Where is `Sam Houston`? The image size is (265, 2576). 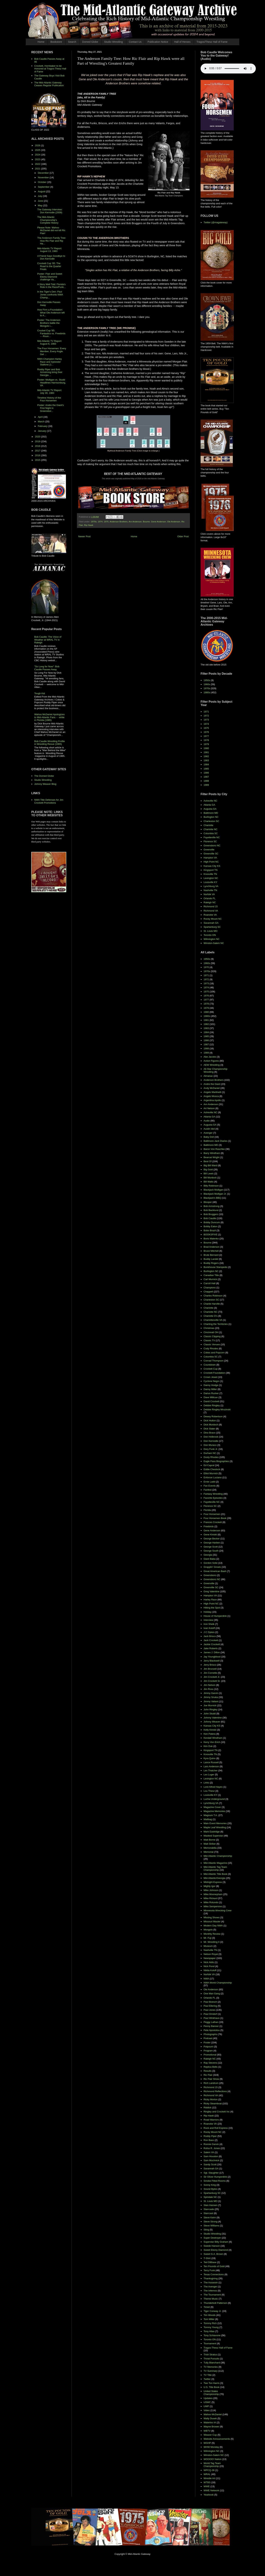
Sam Houston is located at coordinates (211, 2156).